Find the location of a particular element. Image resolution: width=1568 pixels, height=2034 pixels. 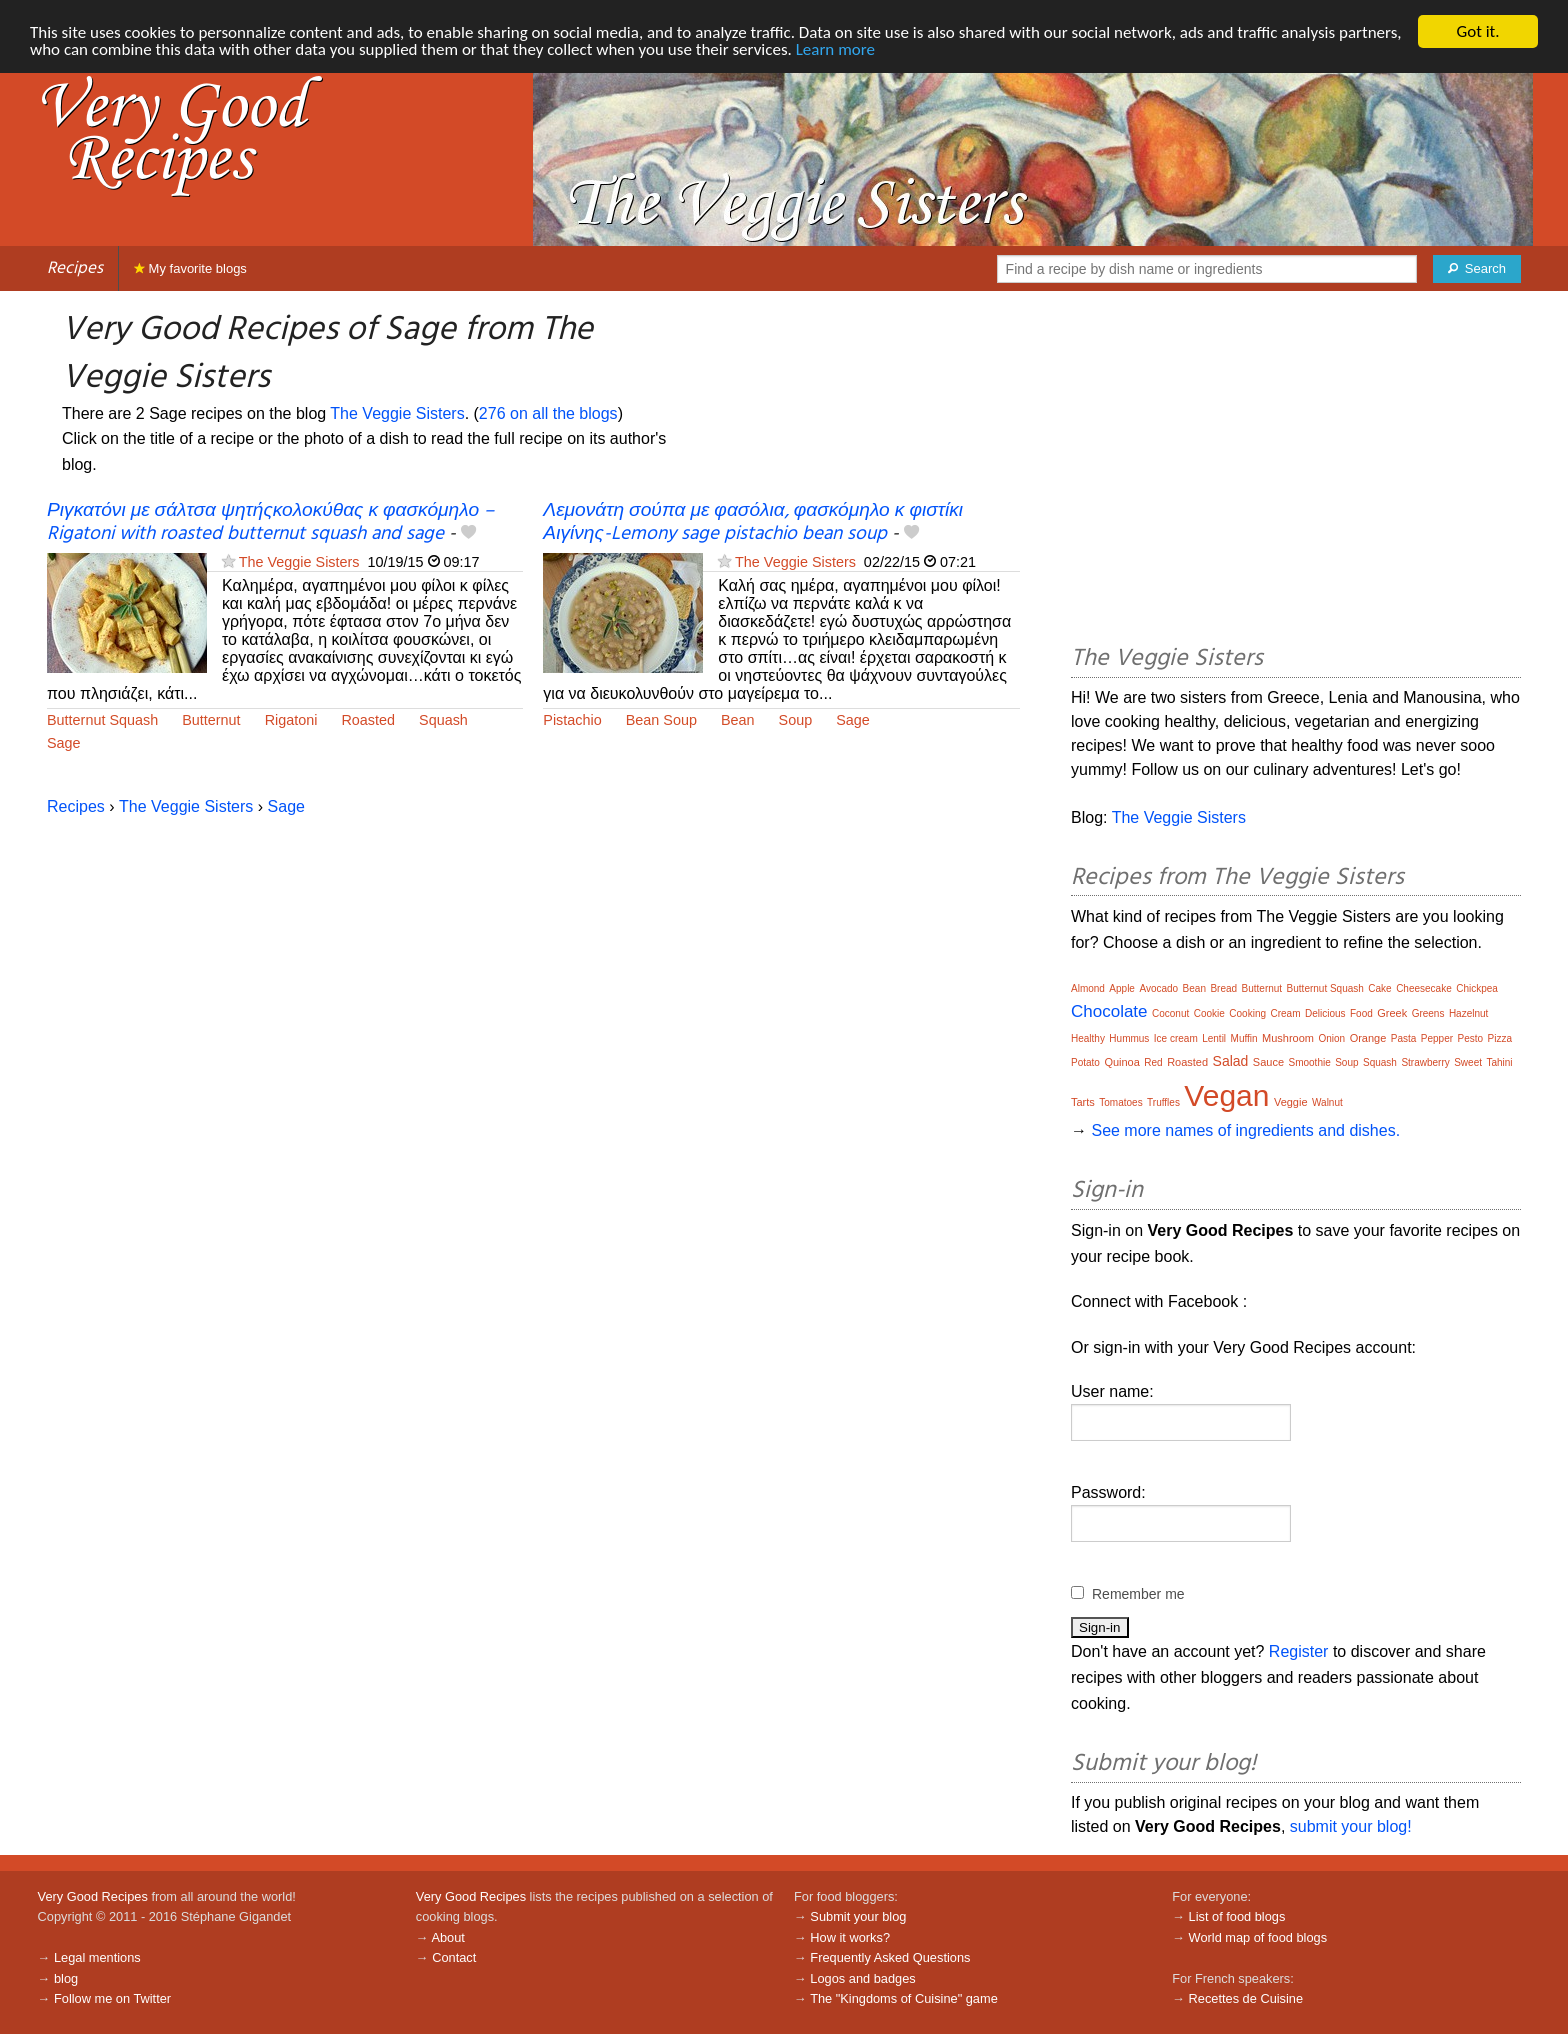

Got it. is located at coordinates (1477, 31).